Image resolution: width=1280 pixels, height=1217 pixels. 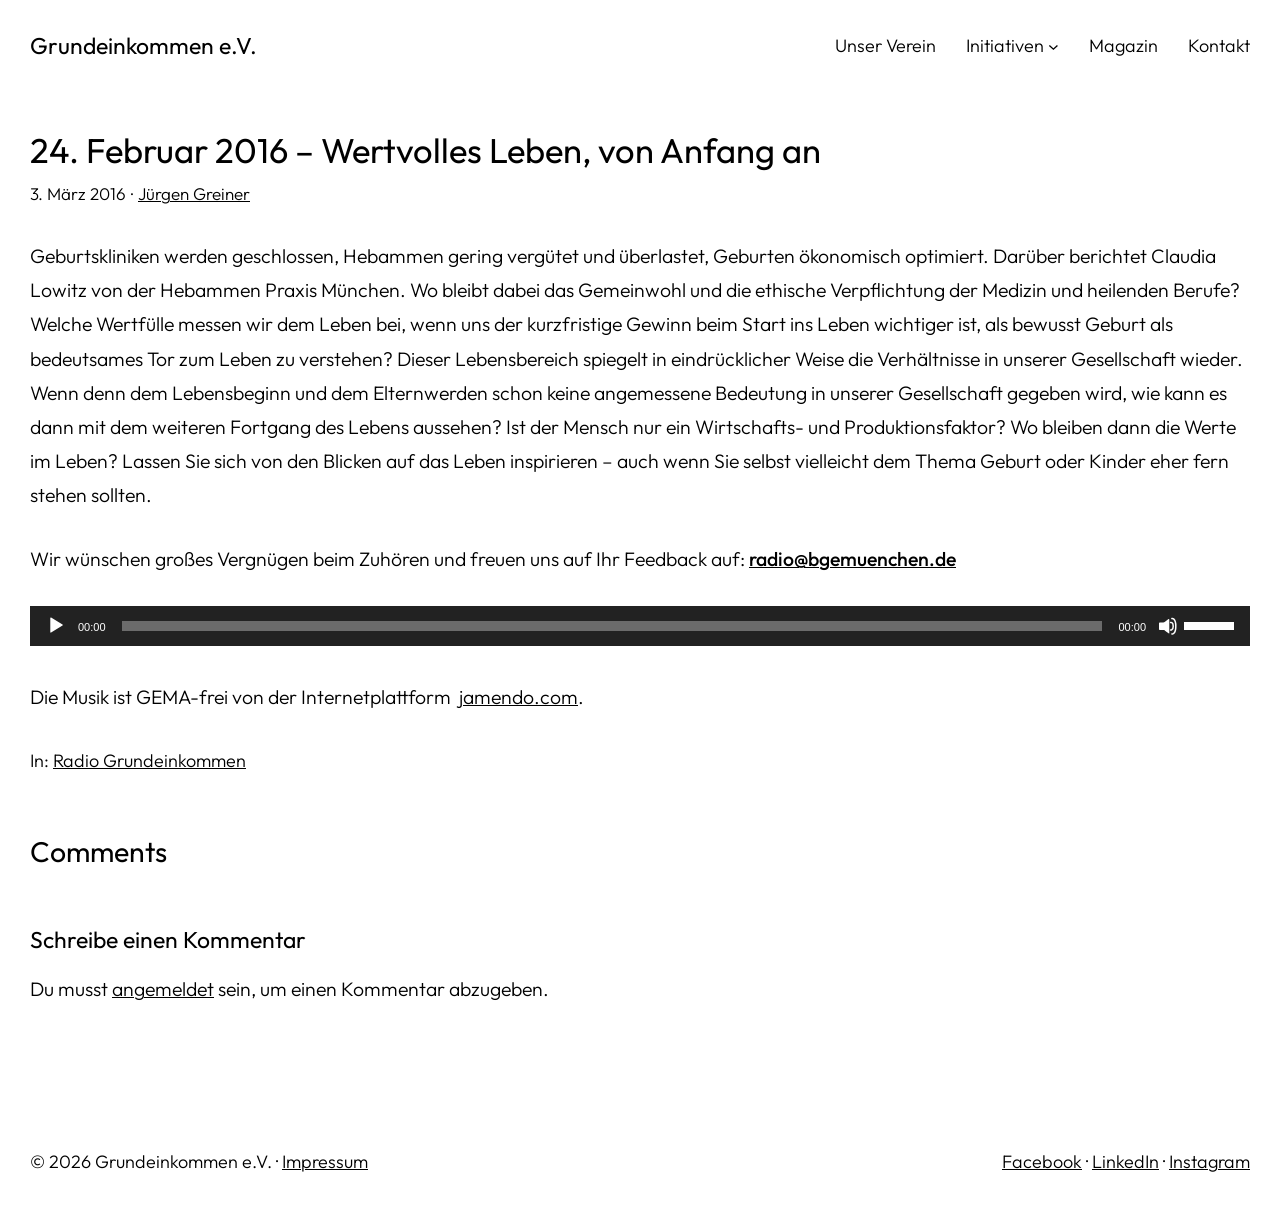 What do you see at coordinates (1209, 1161) in the screenshot?
I see `Instagram` at bounding box center [1209, 1161].